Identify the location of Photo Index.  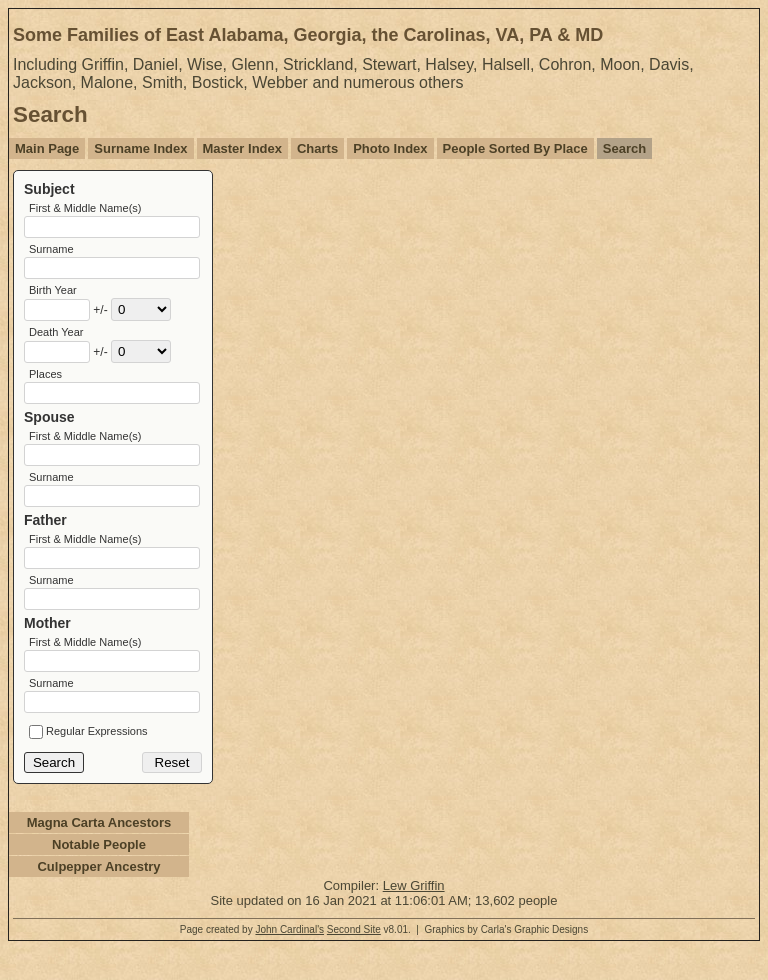
(390, 148).